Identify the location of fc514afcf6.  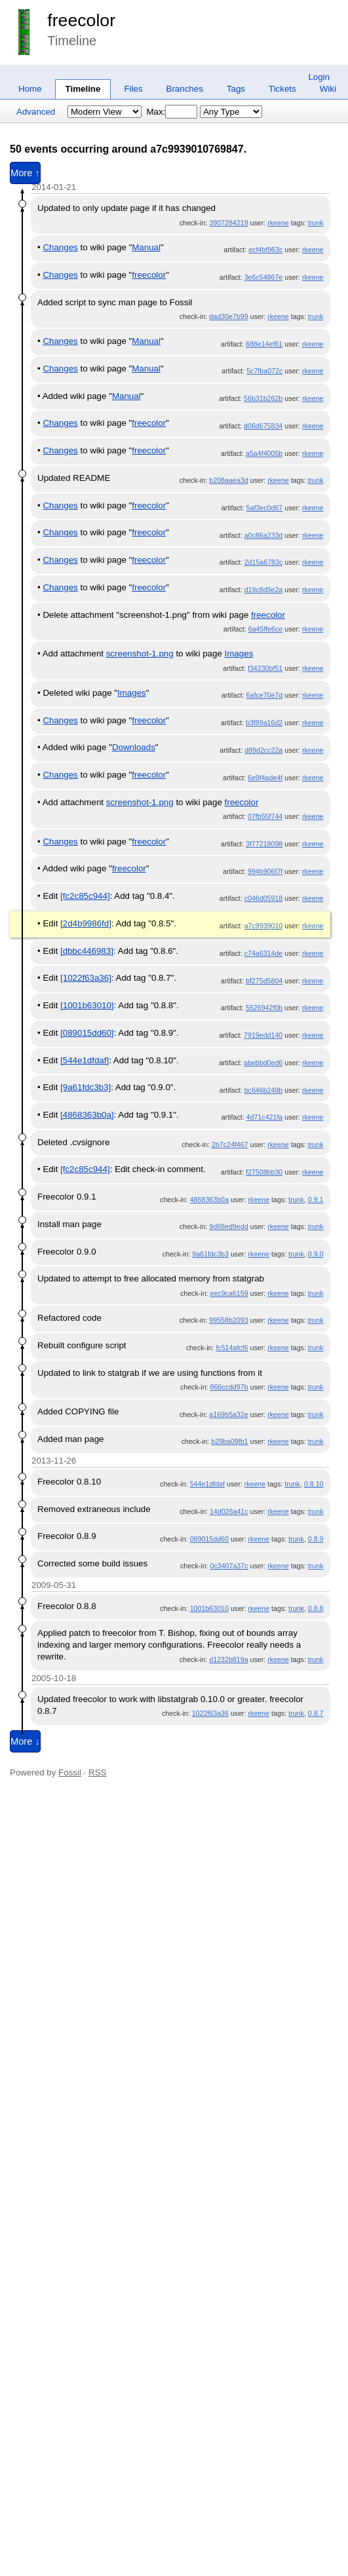
(232, 1348).